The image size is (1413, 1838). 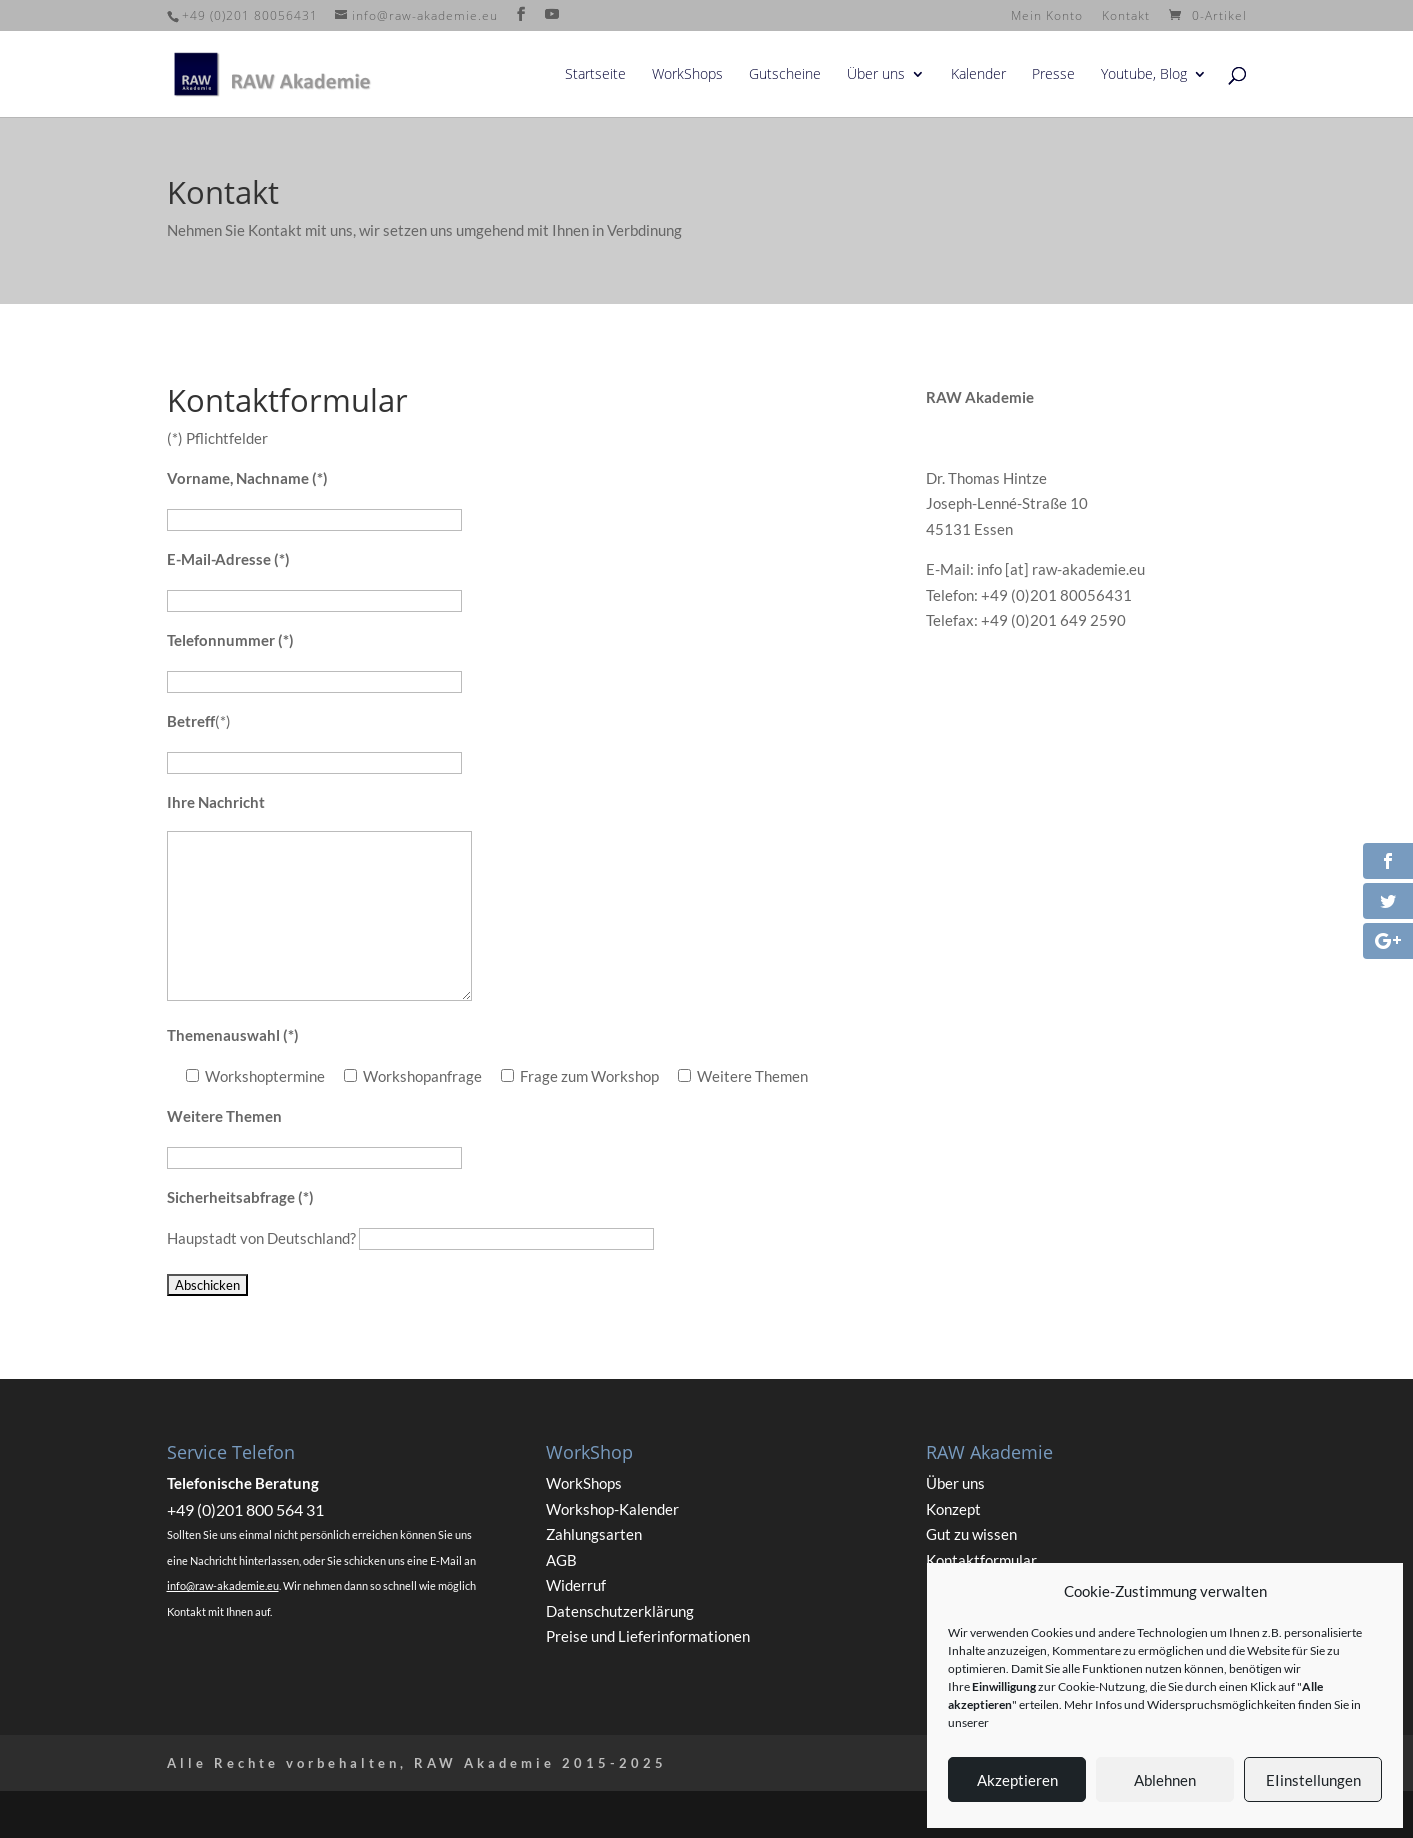 What do you see at coordinates (785, 75) in the screenshot?
I see `Gutscheine` at bounding box center [785, 75].